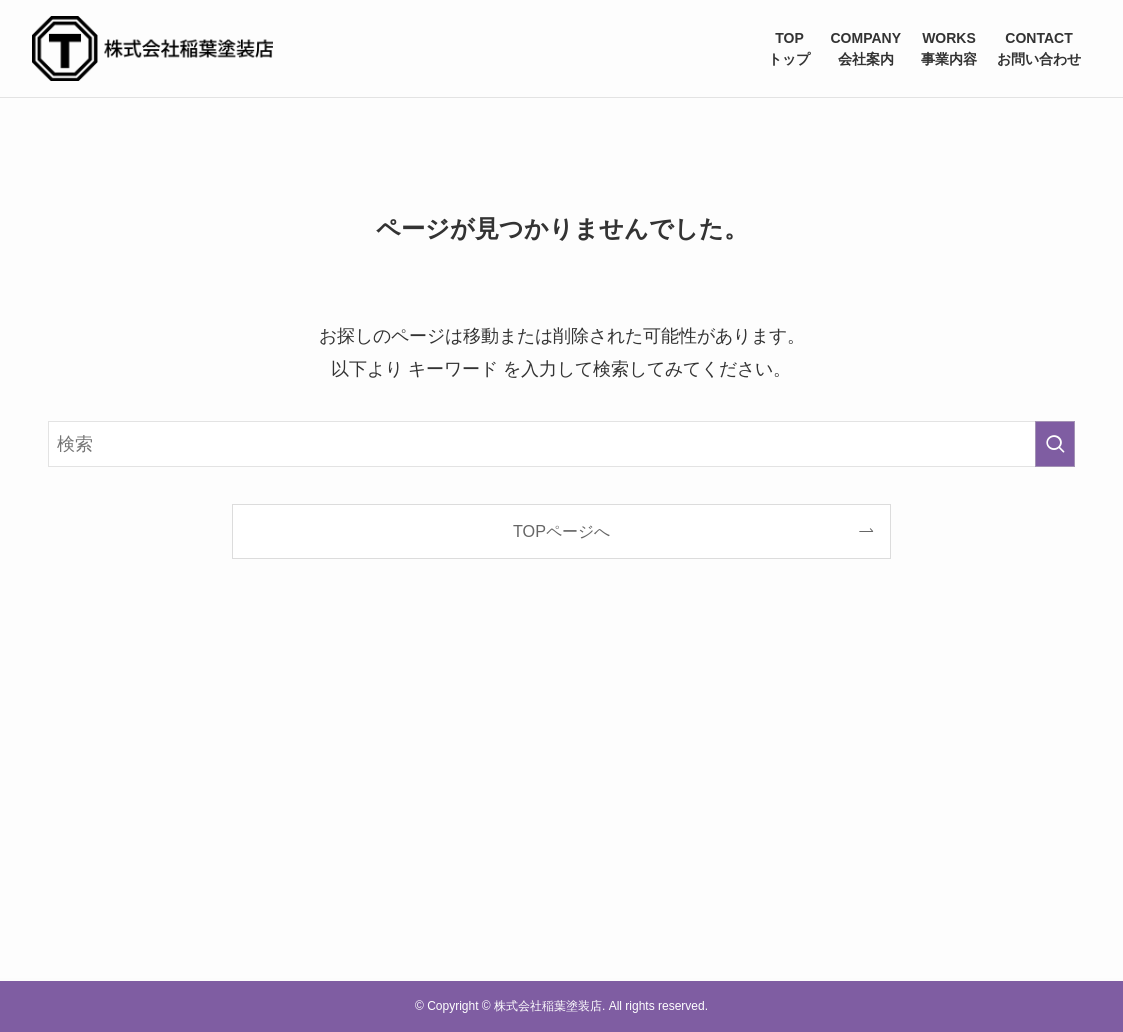 The width and height of the screenshot is (1123, 1032). Describe the element at coordinates (561, 444) in the screenshot. I see `[検索ワード]` at that location.